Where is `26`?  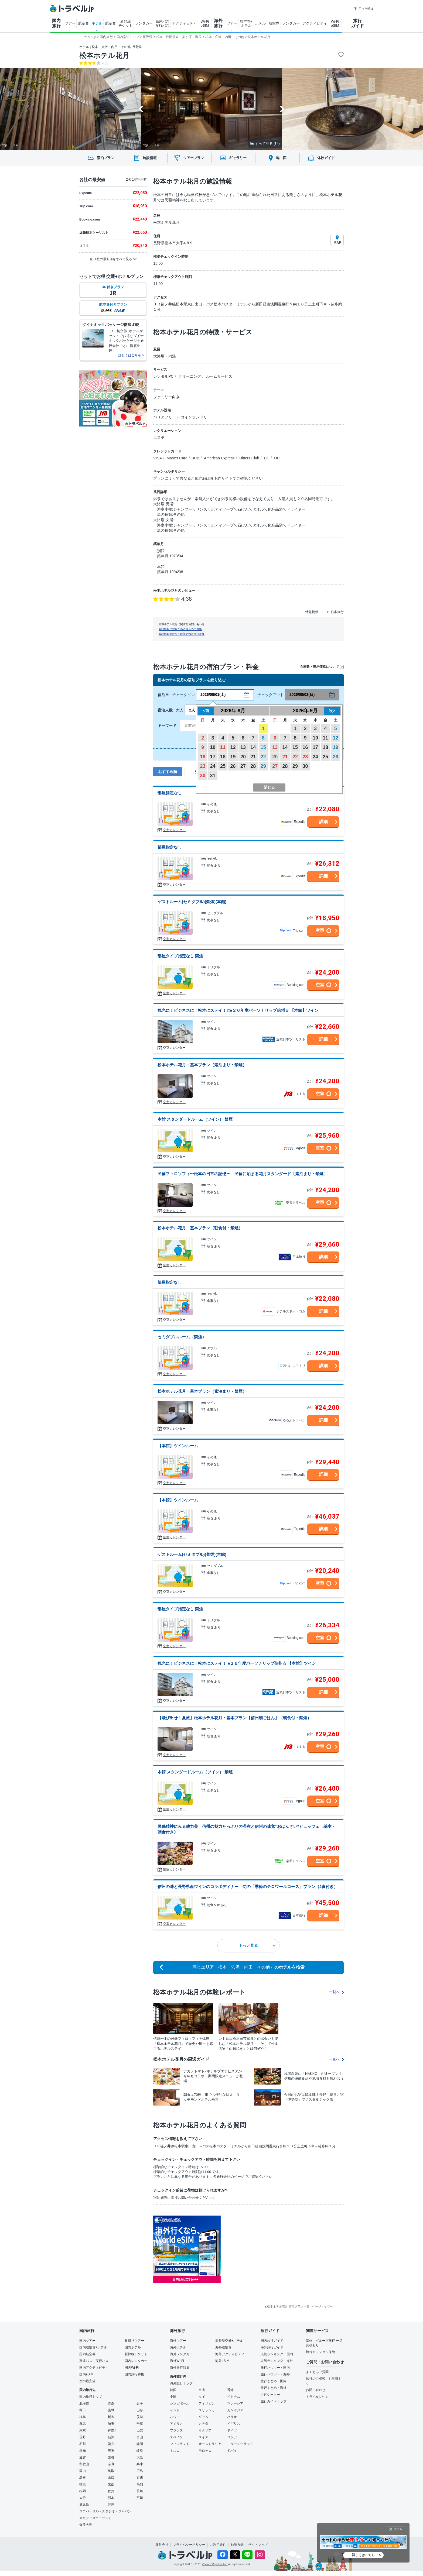 26 is located at coordinates (233, 766).